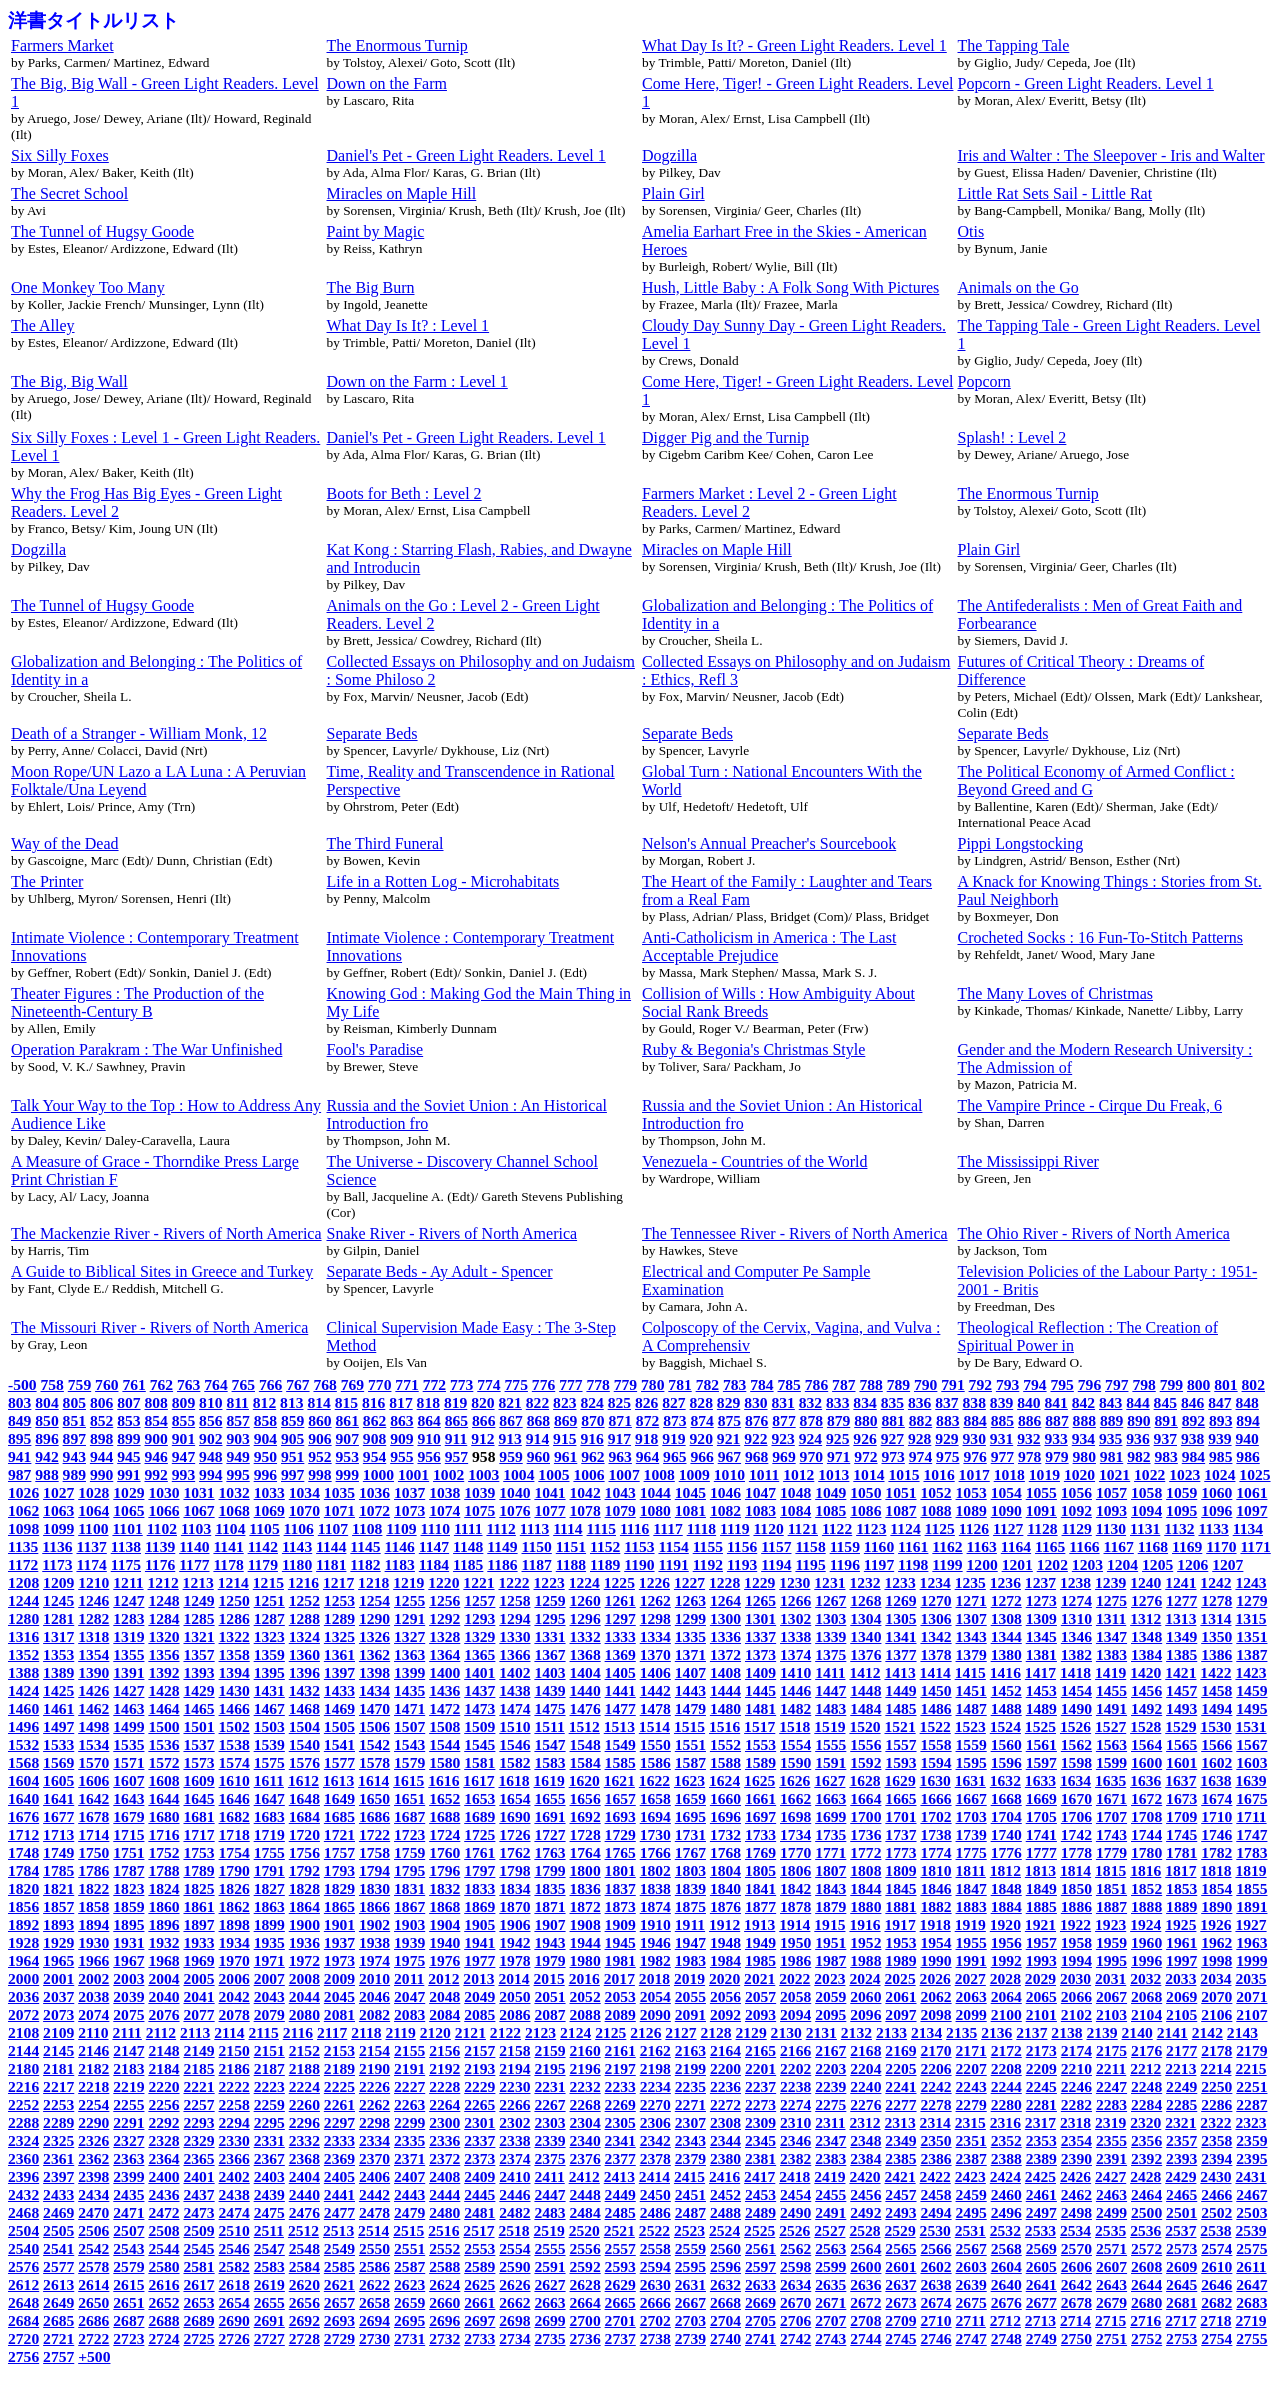 Image resolution: width=1280 pixels, height=2385 pixels. What do you see at coordinates (1111, 2068) in the screenshot?
I see `2211` at bounding box center [1111, 2068].